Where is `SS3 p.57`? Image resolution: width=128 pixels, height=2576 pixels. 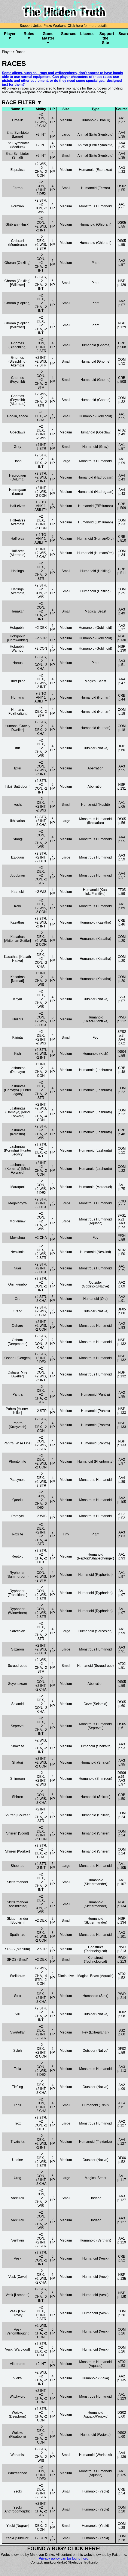 SS3 p.57 is located at coordinates (121, 999).